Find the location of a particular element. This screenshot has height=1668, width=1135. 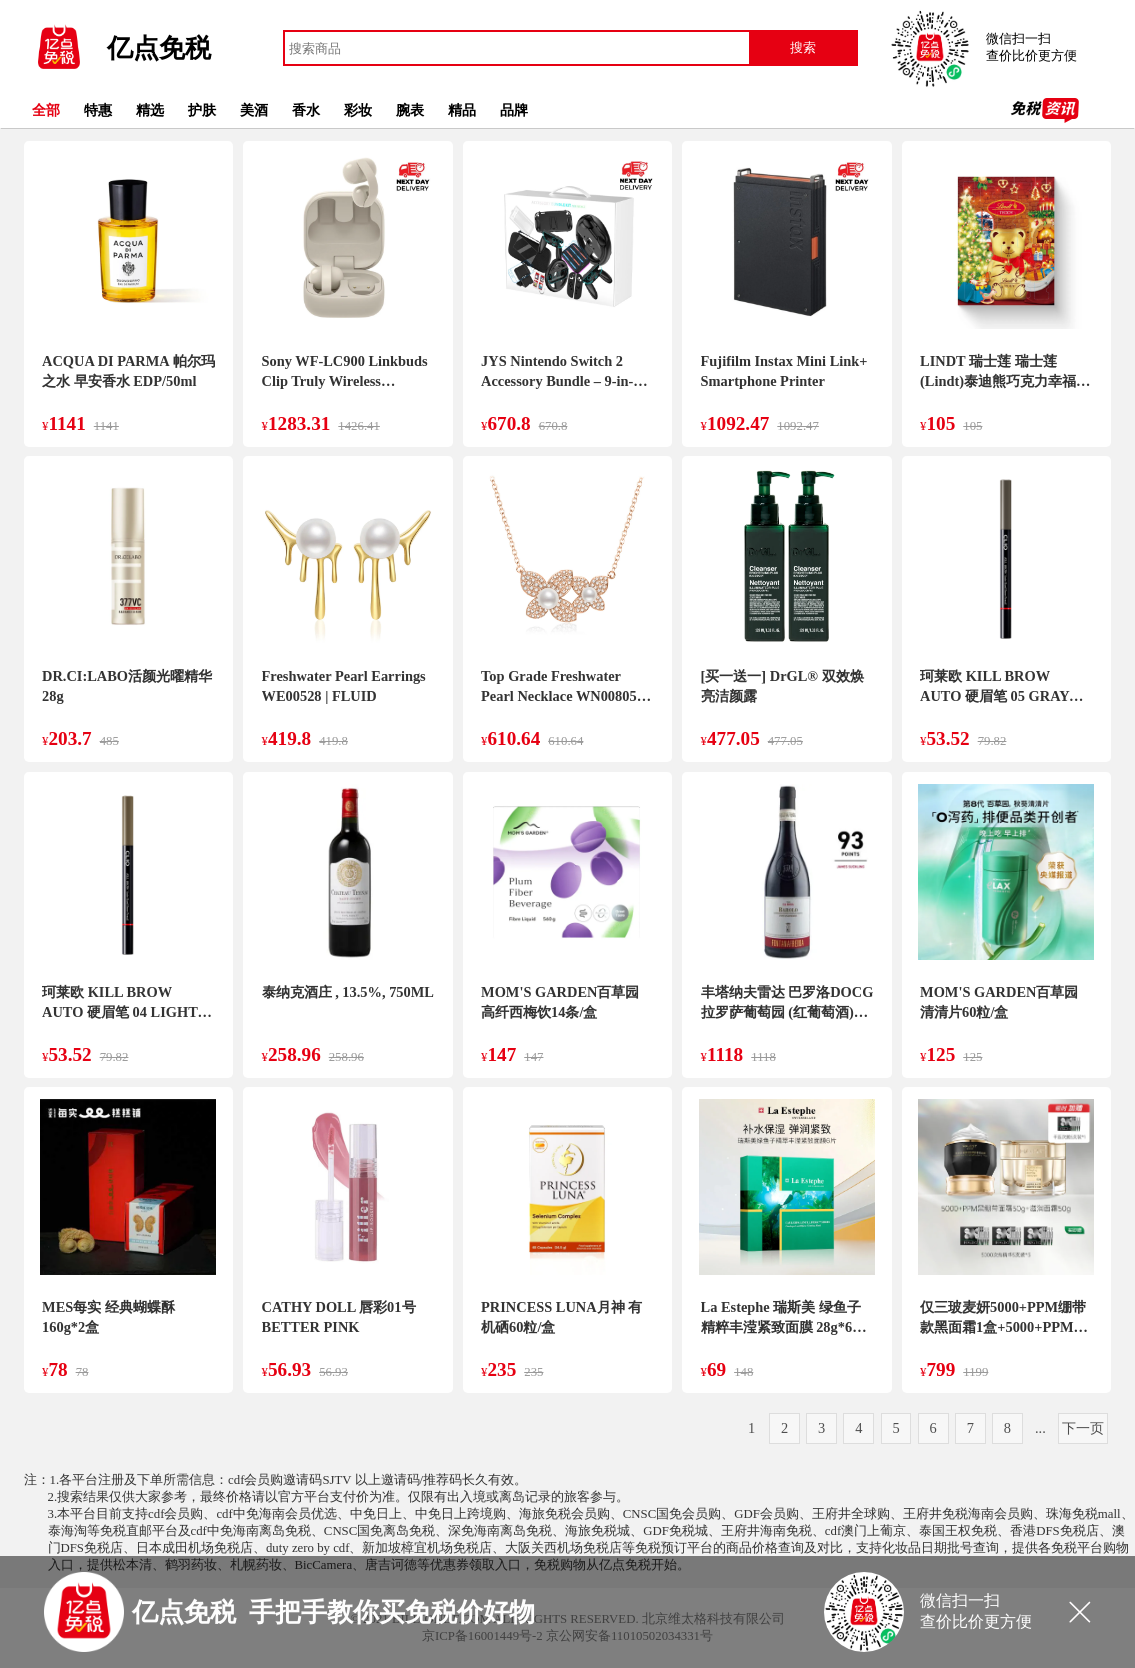

全部 is located at coordinates (46, 110).